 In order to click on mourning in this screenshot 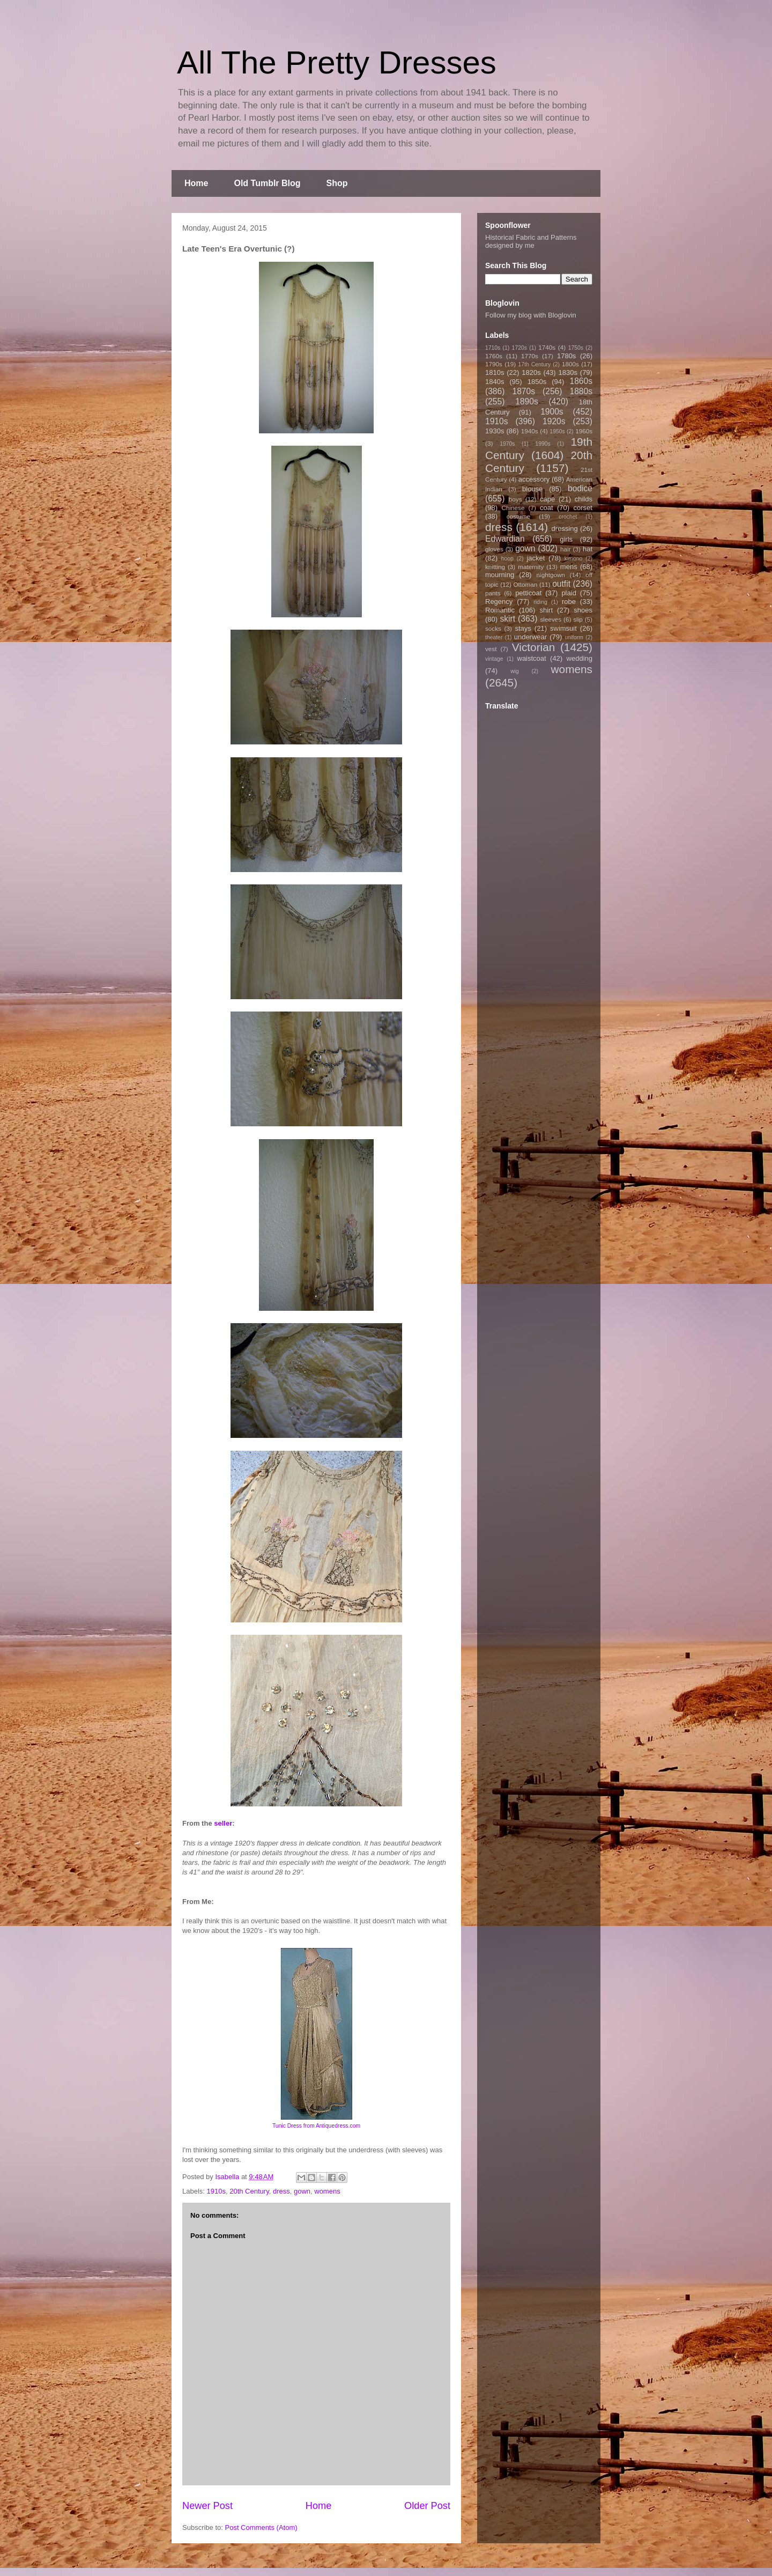, I will do `click(499, 575)`.